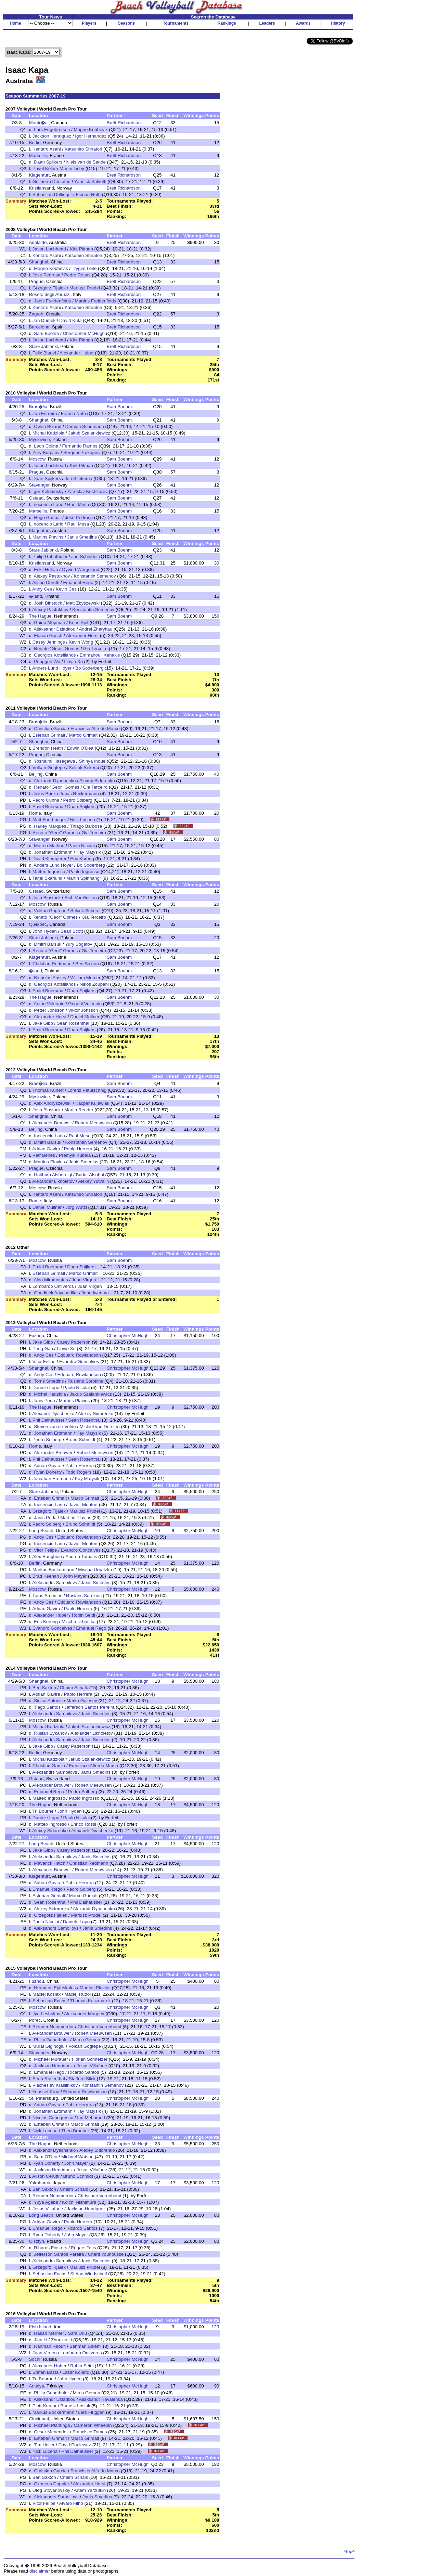 Image resolution: width=438 pixels, height=2576 pixels. What do you see at coordinates (86, 826) in the screenshot?
I see `Thiago Barbosa` at bounding box center [86, 826].